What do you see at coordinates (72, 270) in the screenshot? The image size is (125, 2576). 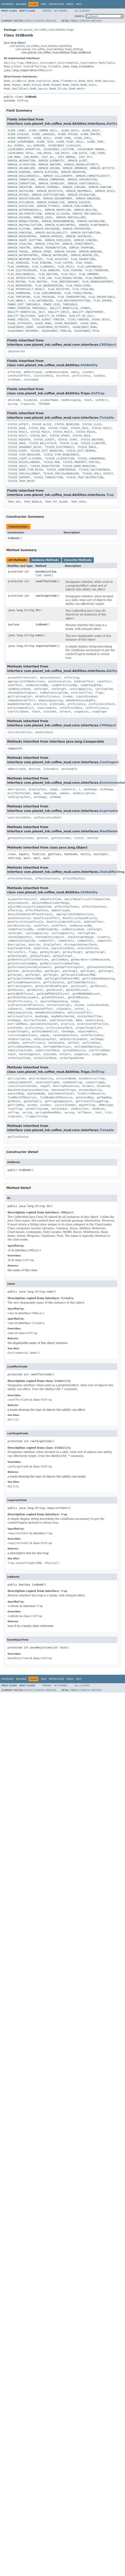 I see `FLAG_FEARING` at bounding box center [72, 270].